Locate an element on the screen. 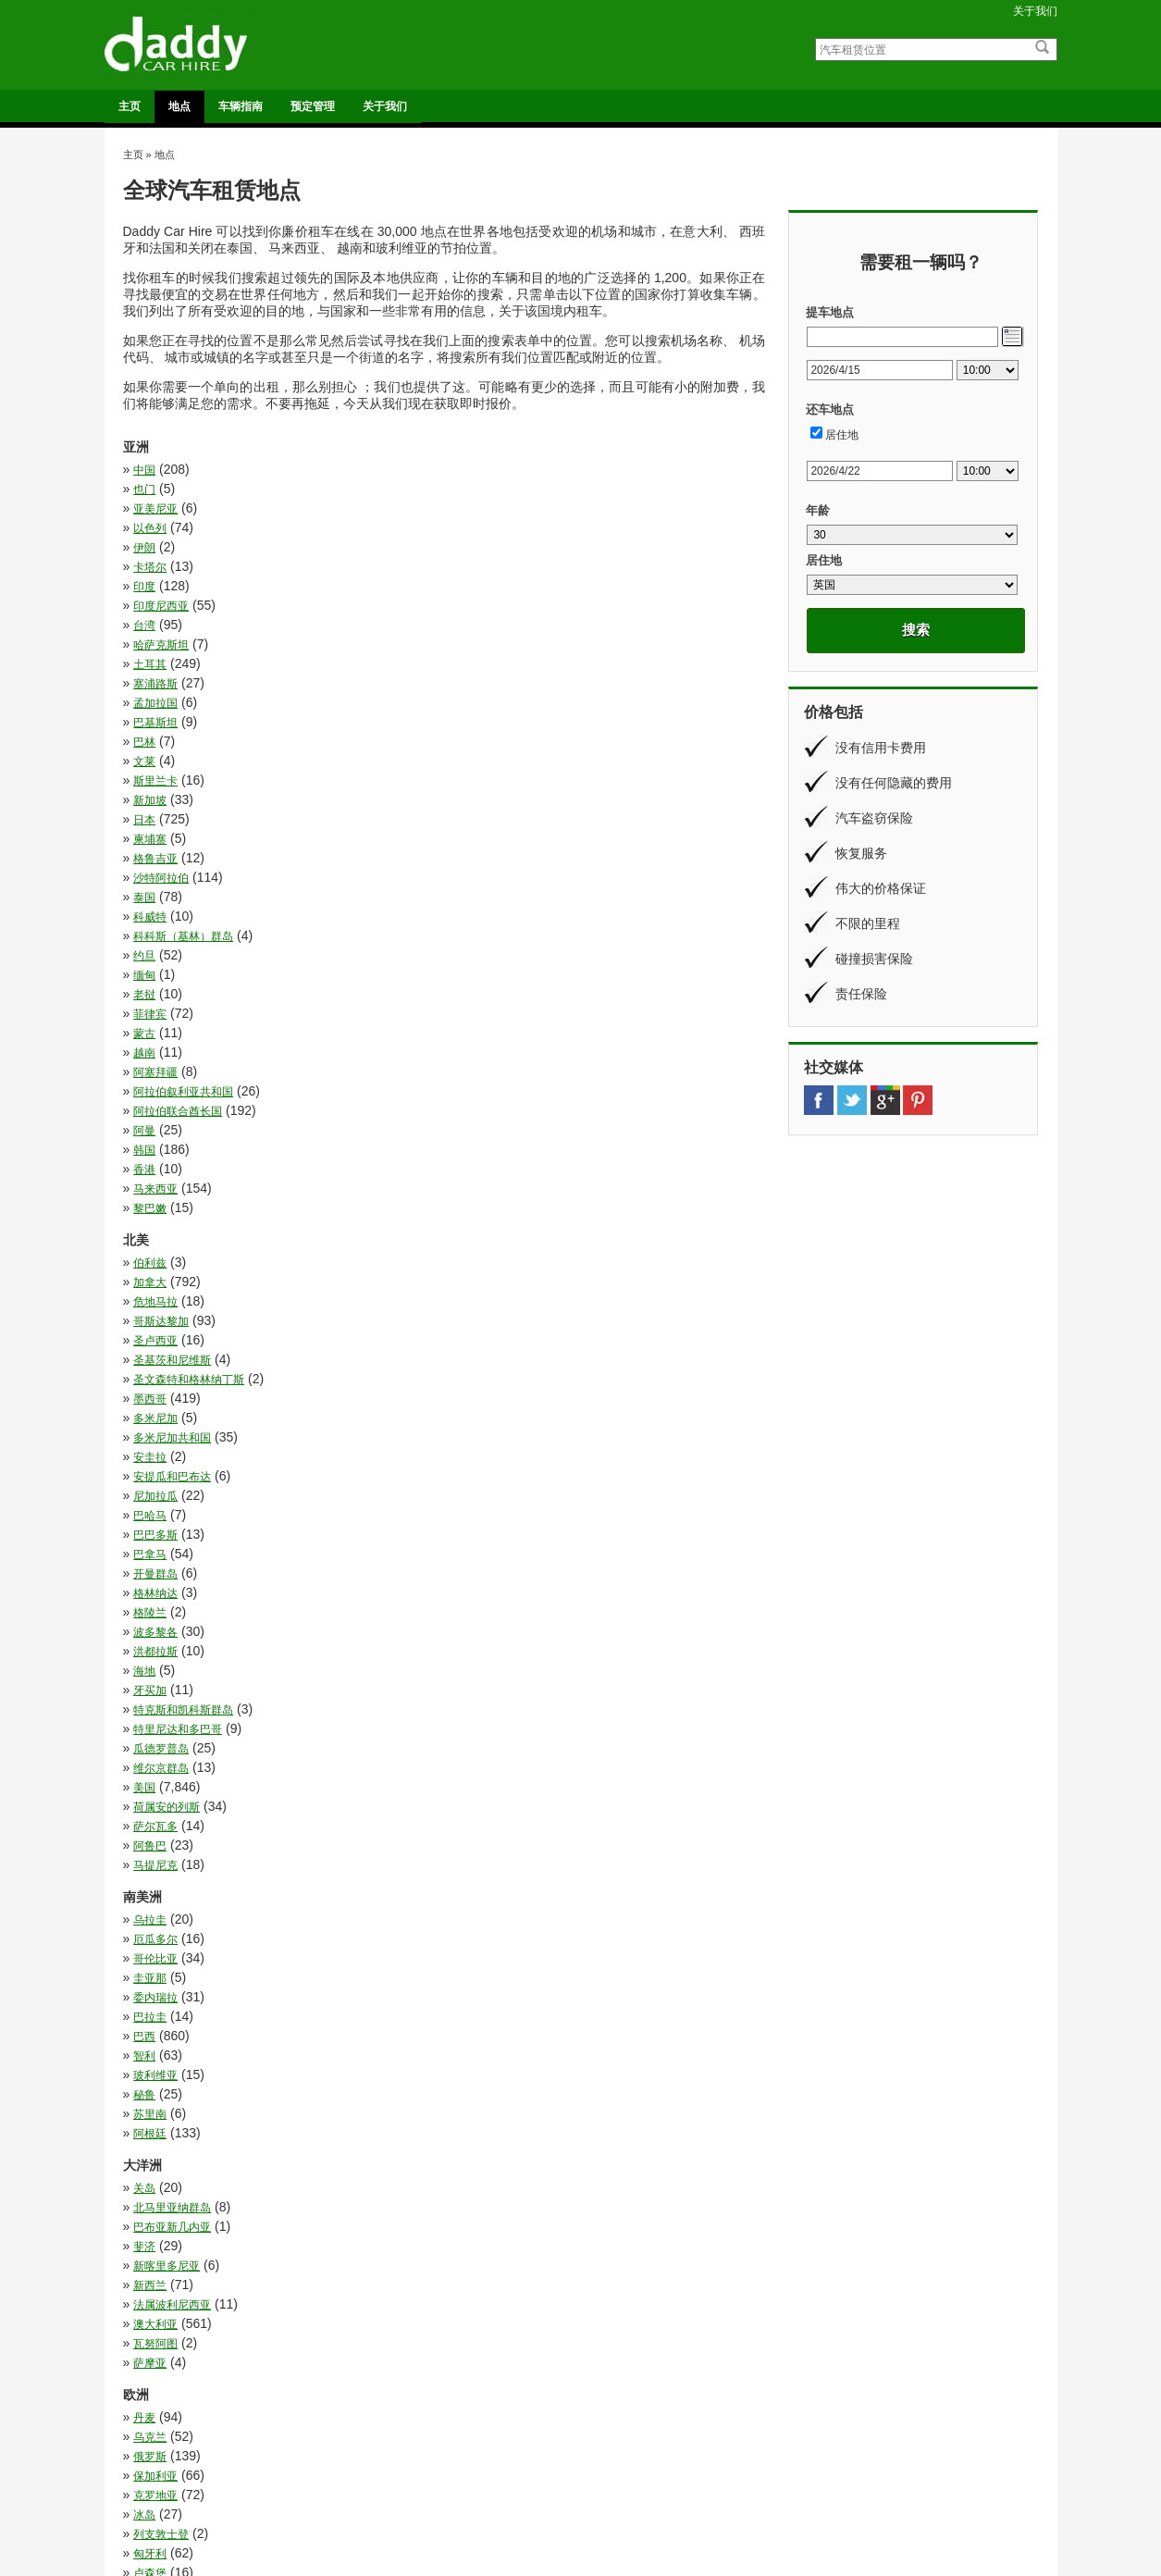 The image size is (1161, 2576). 斐济 is located at coordinates (465, 1411).